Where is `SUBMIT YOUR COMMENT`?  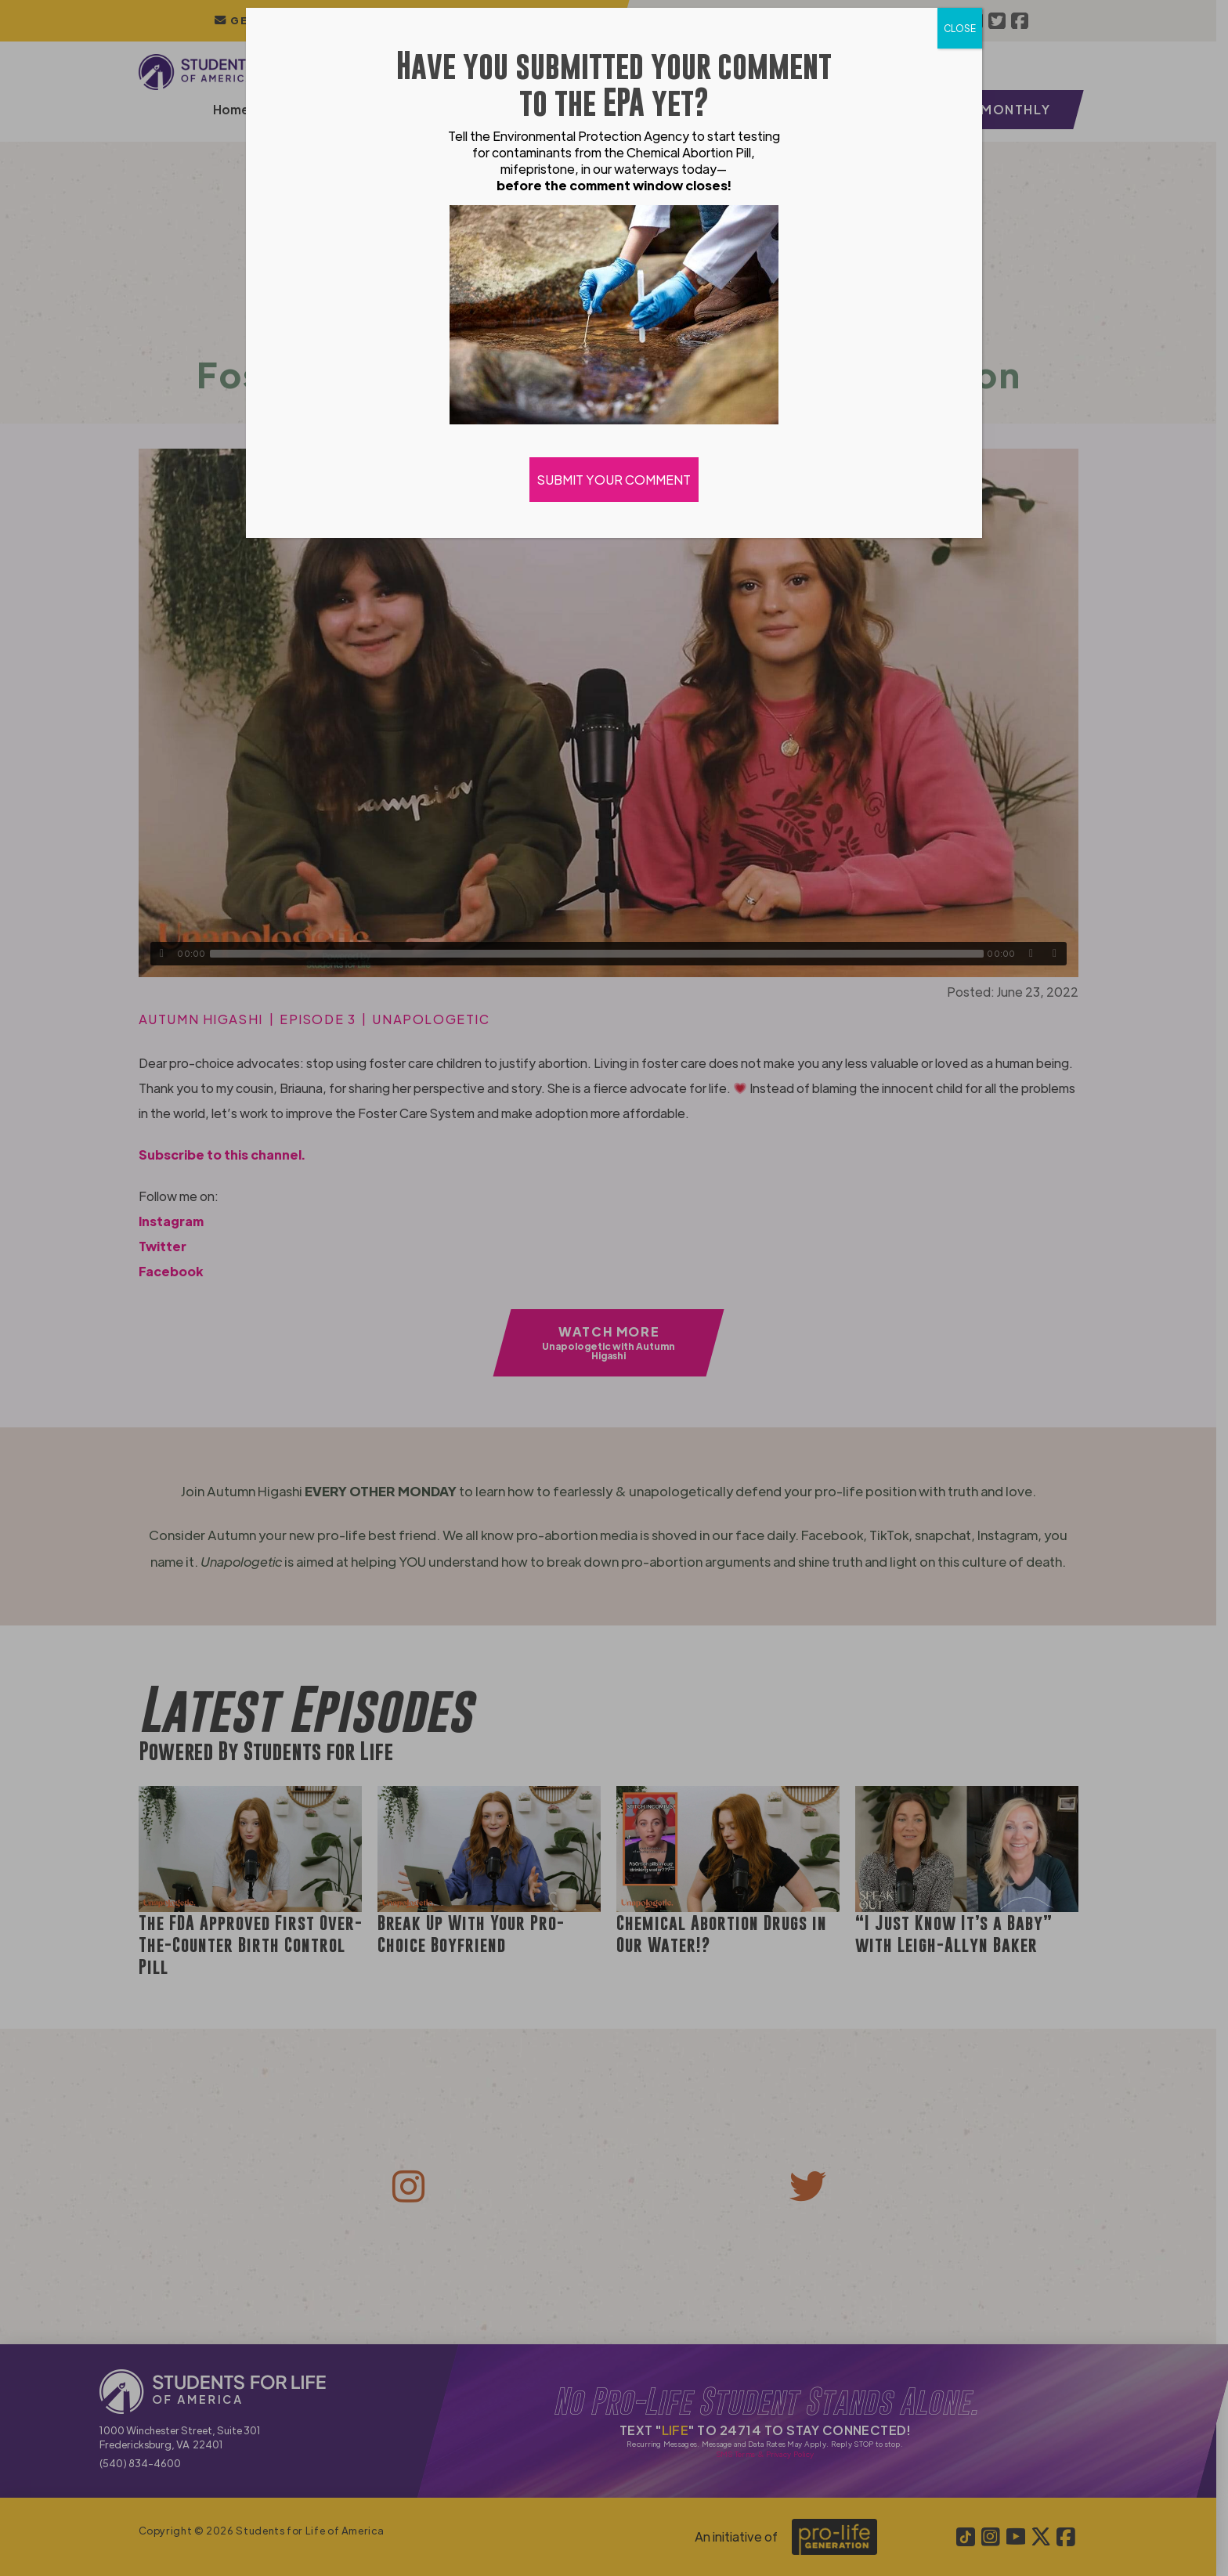 SUBMIT YOUR COMMENT is located at coordinates (614, 479).